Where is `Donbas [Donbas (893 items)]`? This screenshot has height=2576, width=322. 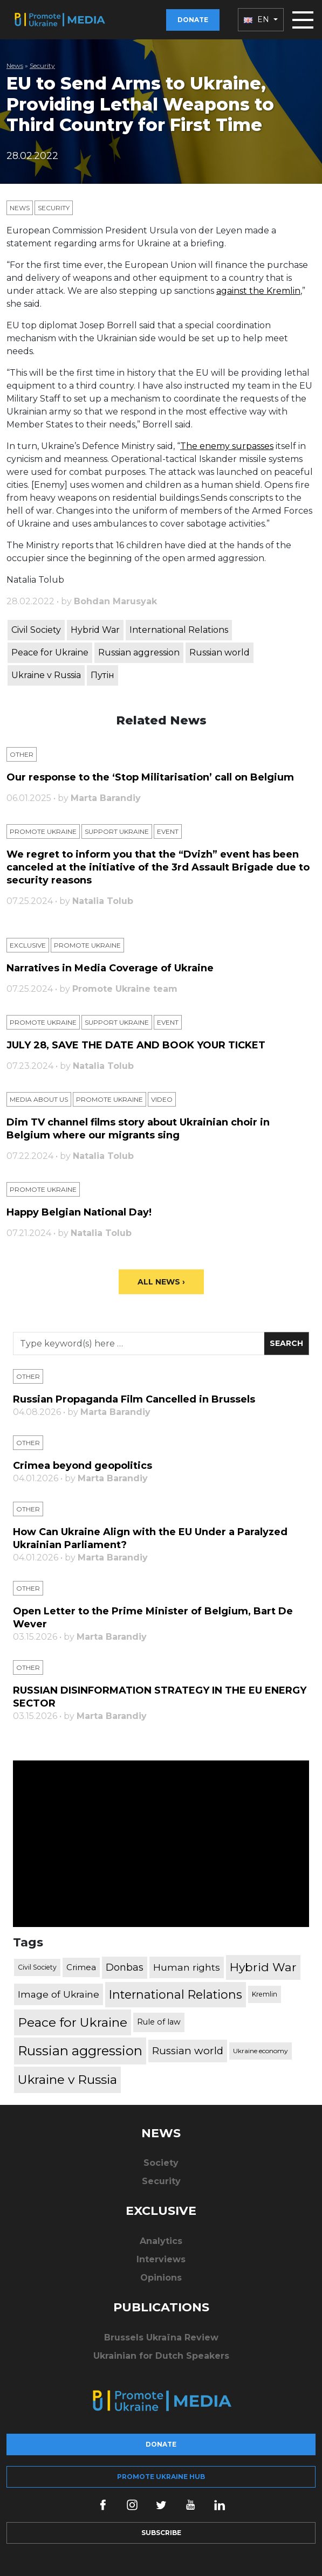 Donbas [Donbas (893 items)] is located at coordinates (124, 1967).